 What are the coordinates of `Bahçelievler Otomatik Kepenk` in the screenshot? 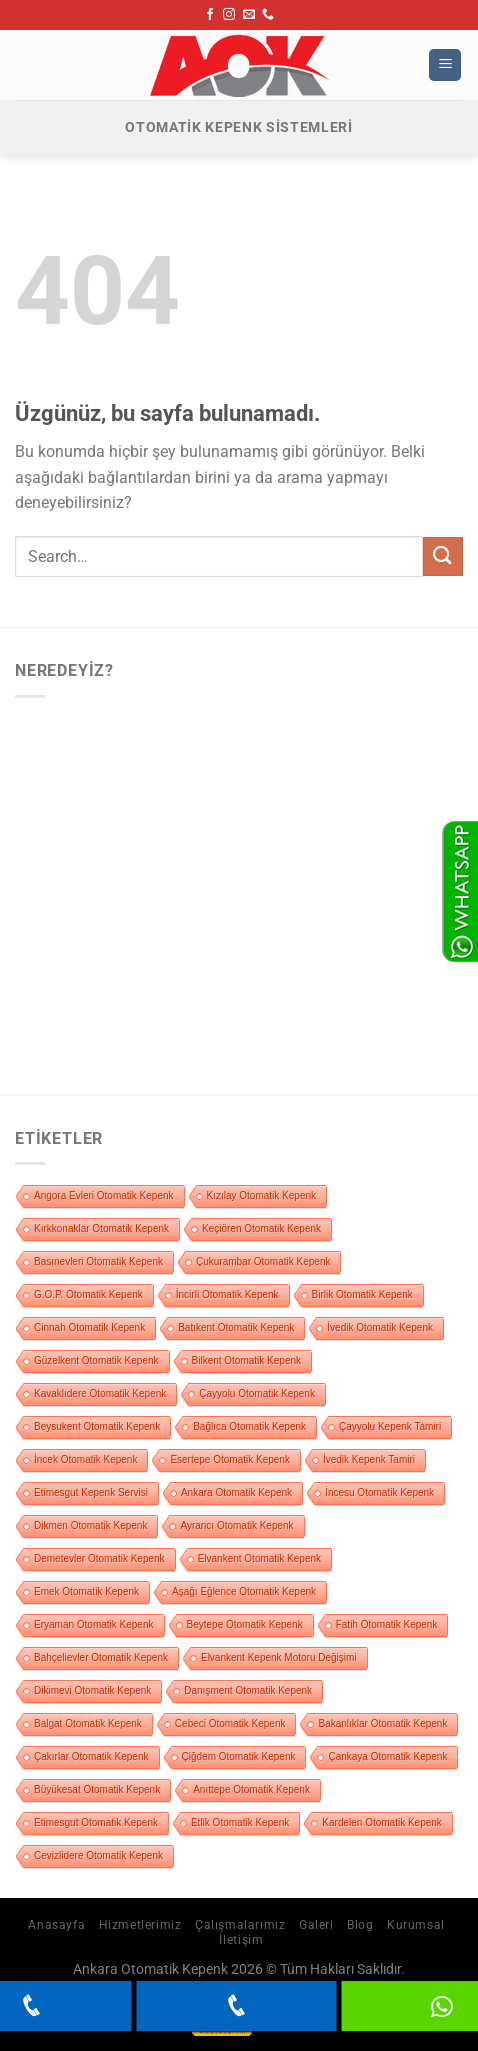 It's located at (101, 1657).